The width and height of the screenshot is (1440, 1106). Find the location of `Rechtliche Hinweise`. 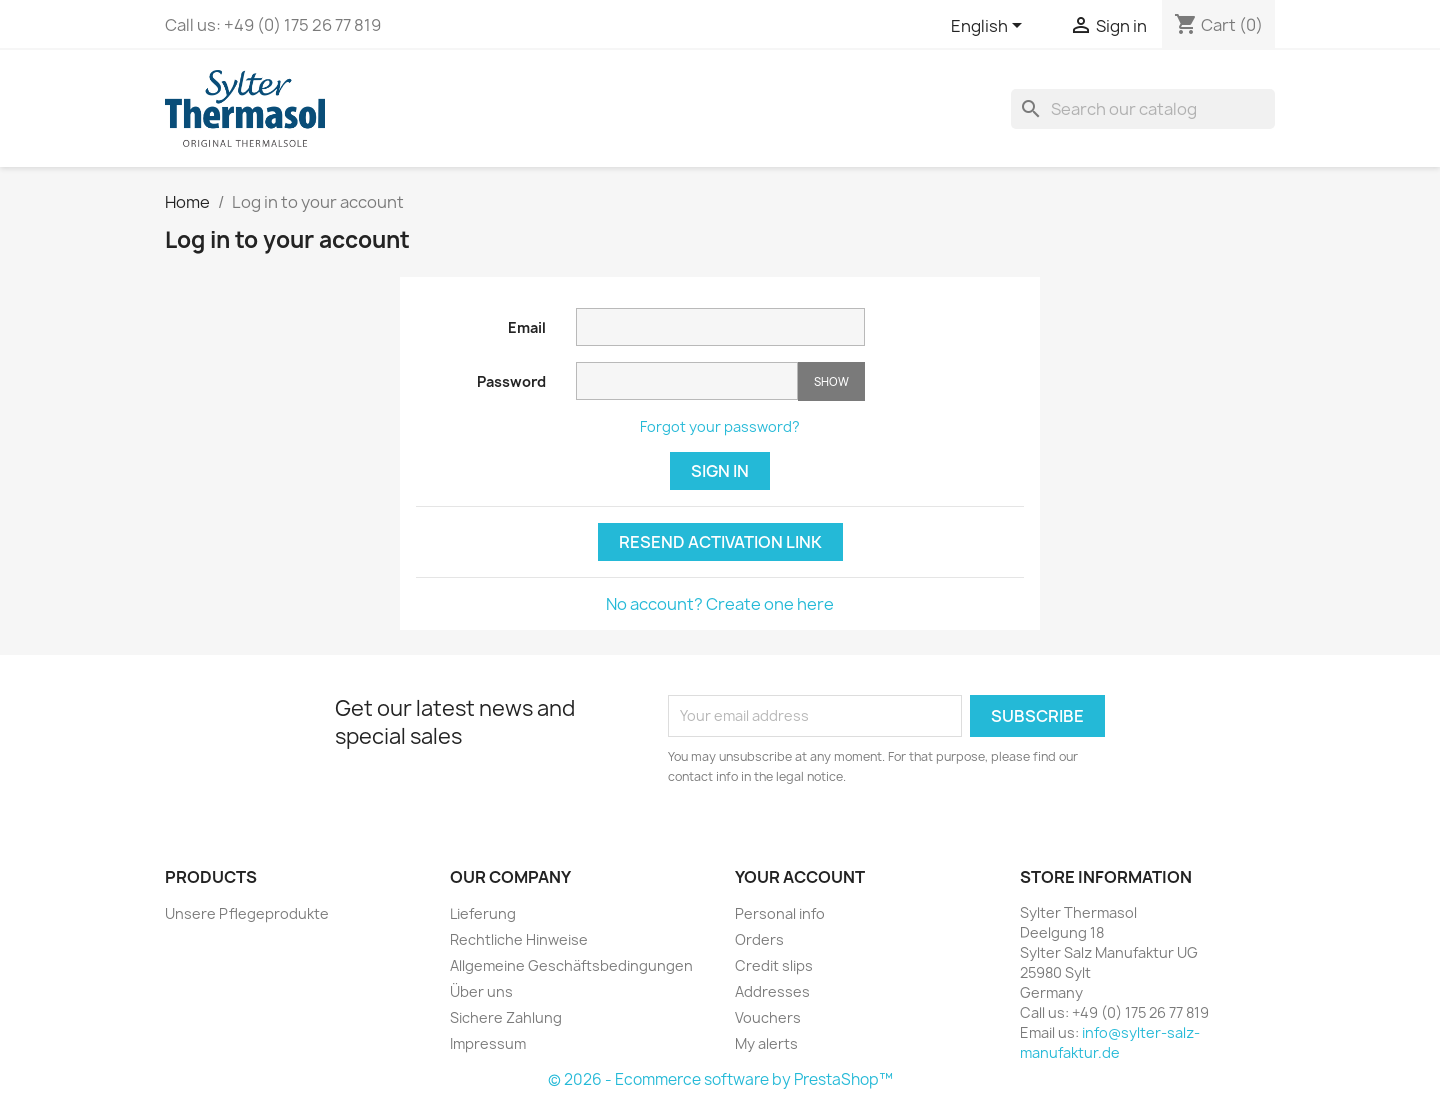

Rechtliche Hinweise is located at coordinates (519, 939).